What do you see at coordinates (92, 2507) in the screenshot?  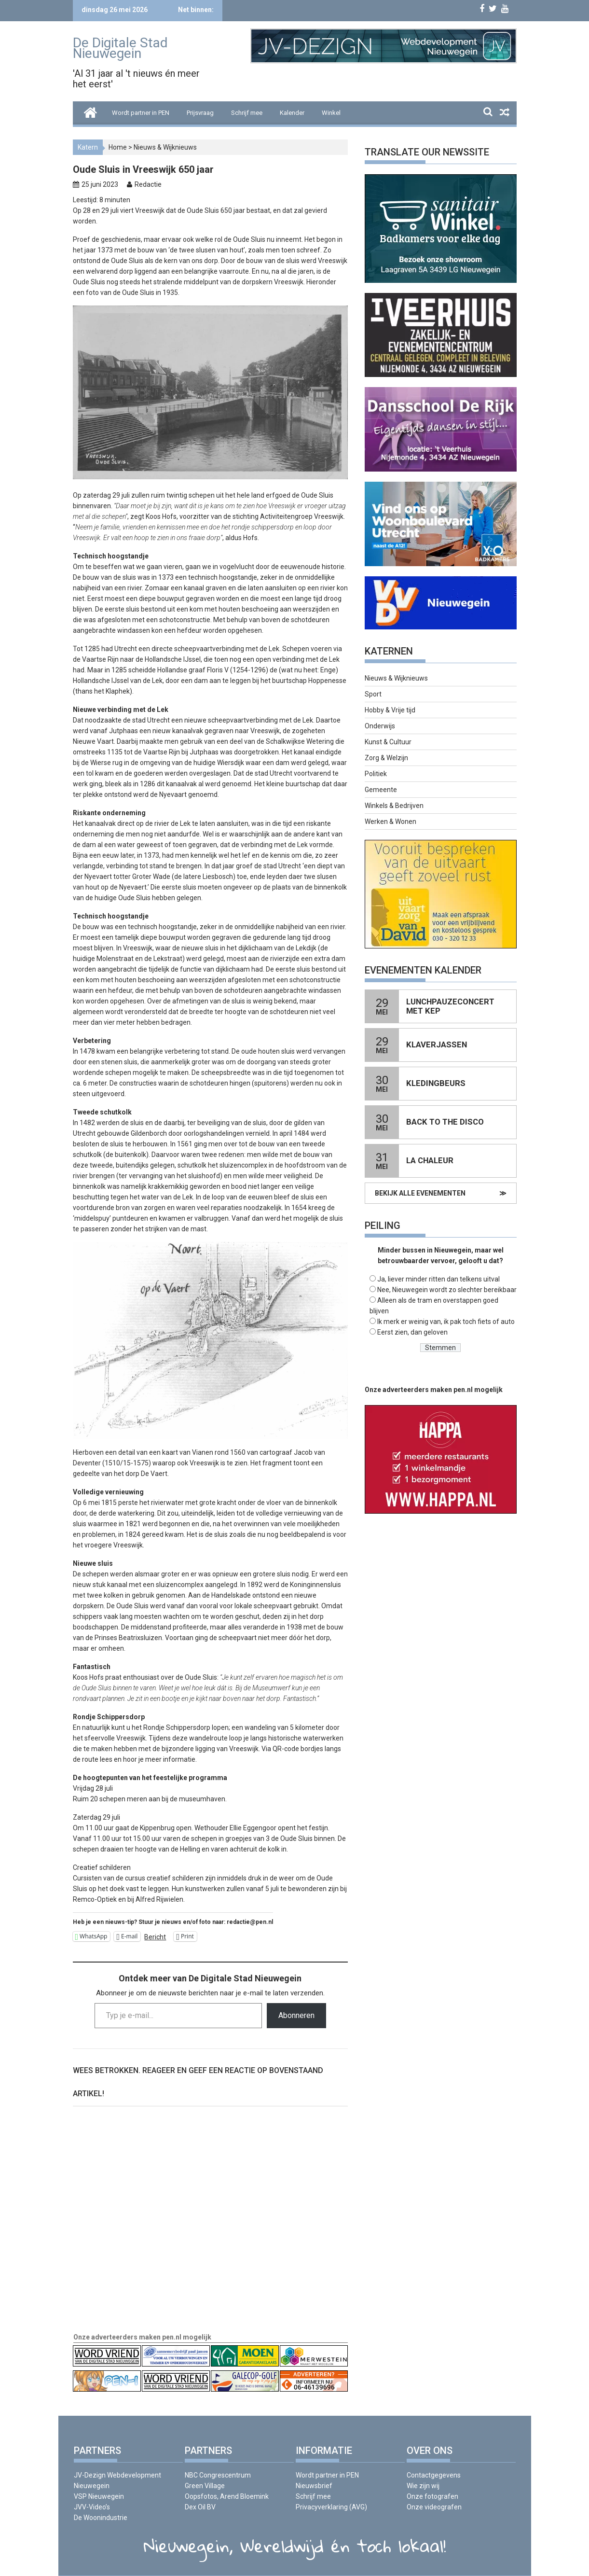 I see `JVV-Video’s` at bounding box center [92, 2507].